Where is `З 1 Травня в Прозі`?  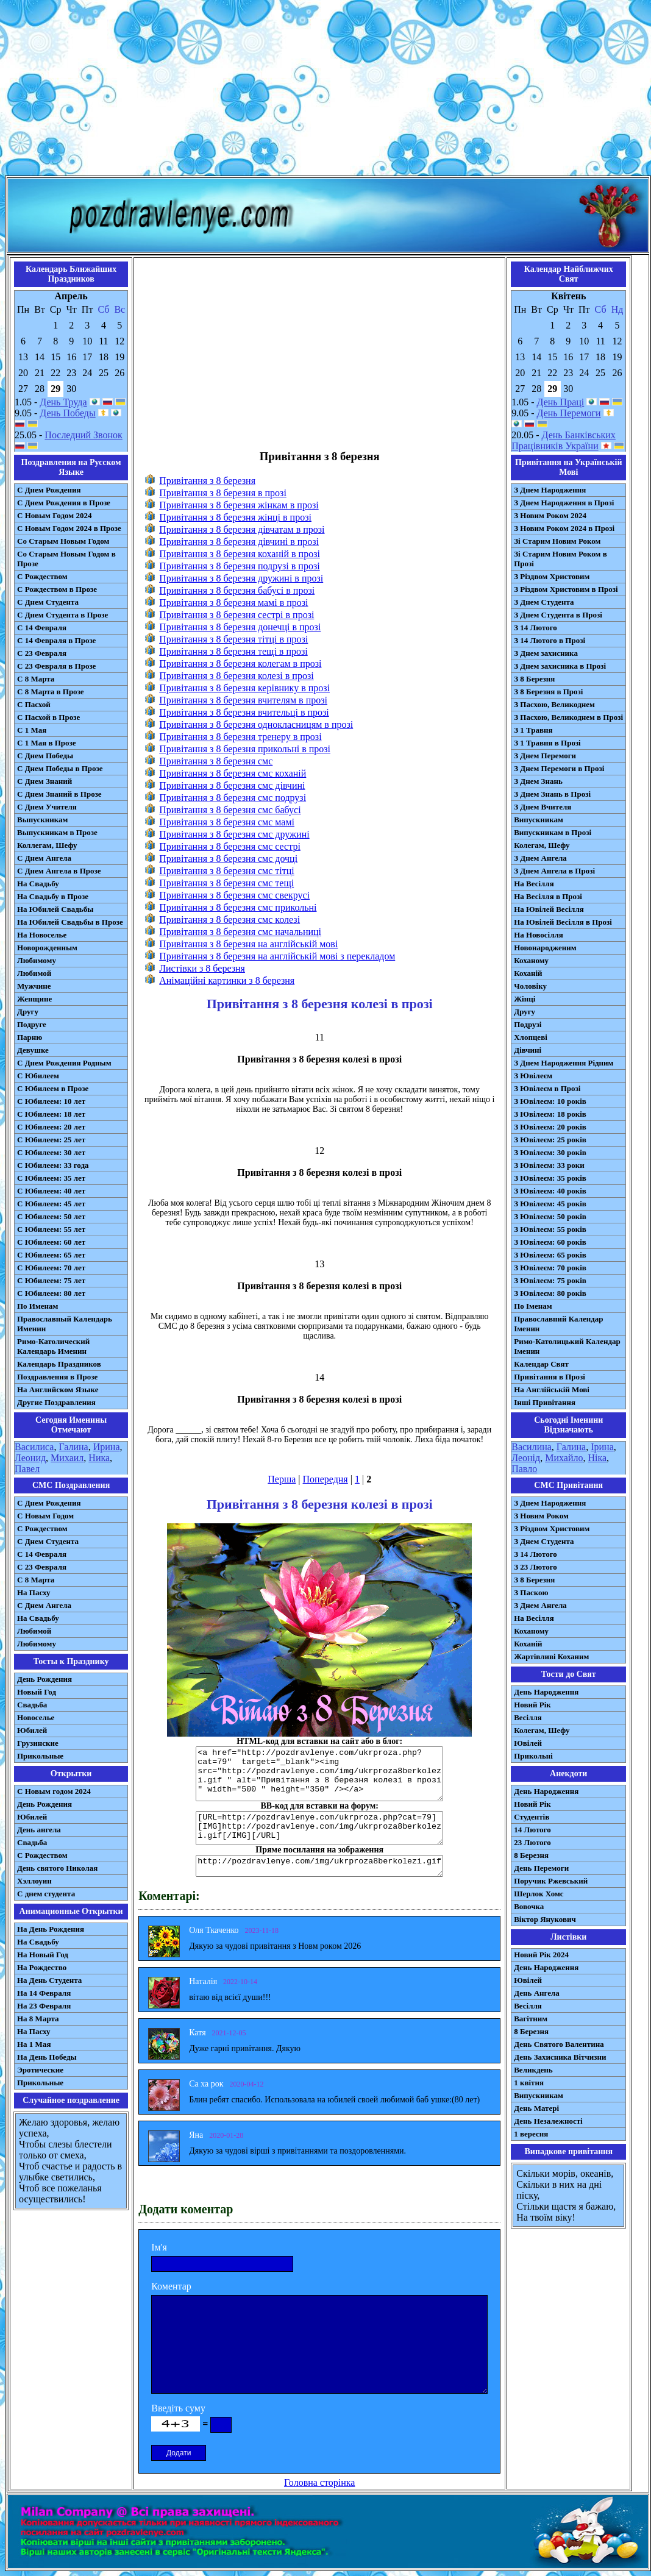 З 1 Травня в Прозі is located at coordinates (547, 742).